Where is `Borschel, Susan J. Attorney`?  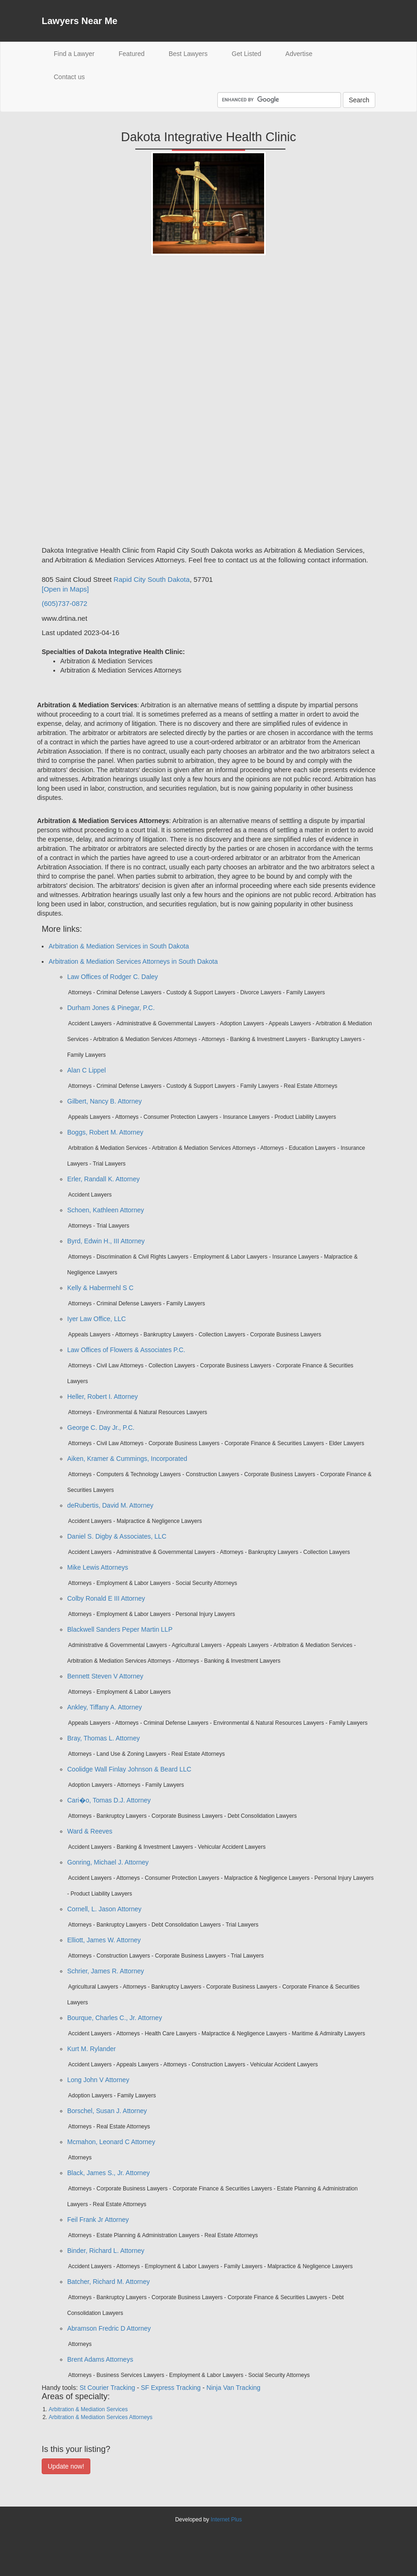
Borschel, Susan J. Attorney is located at coordinates (107, 2110).